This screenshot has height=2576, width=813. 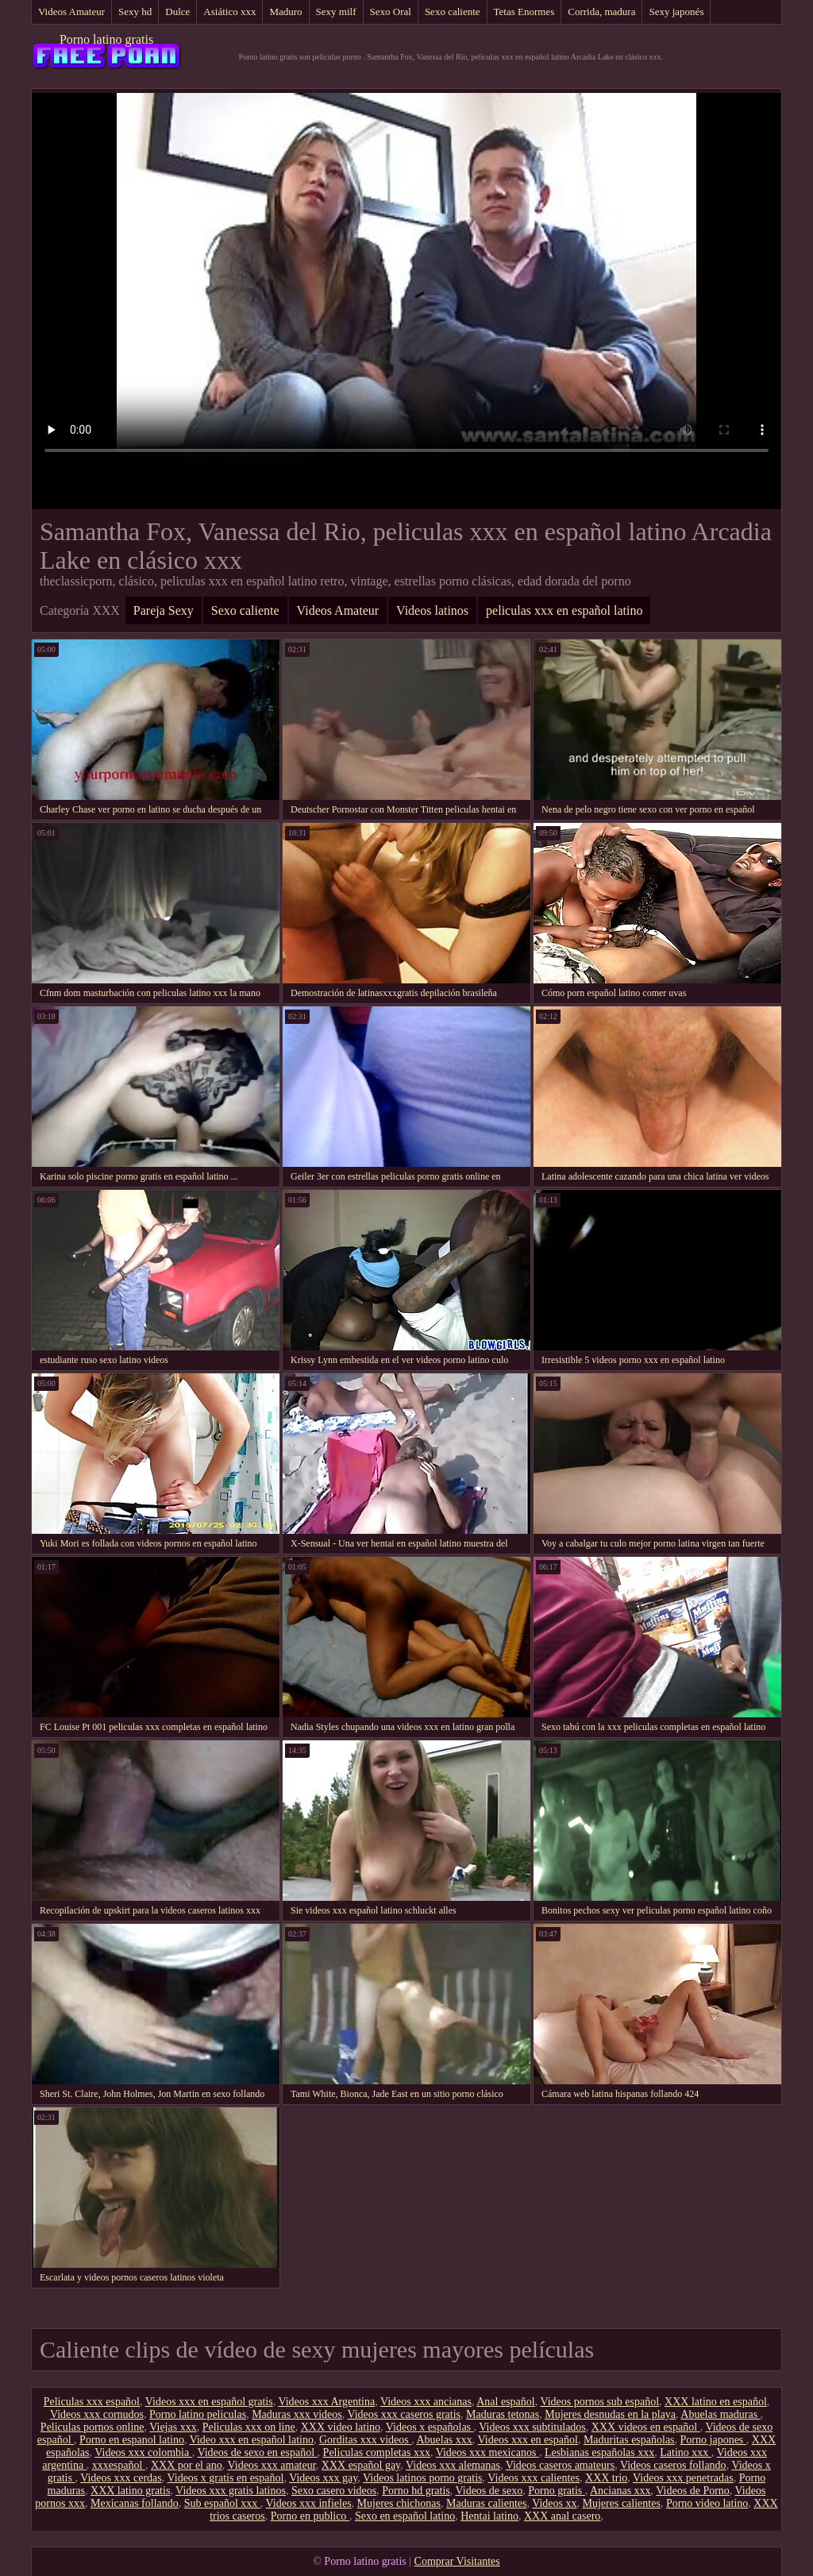 I want to click on Peliculas completas xxx, so click(x=376, y=2452).